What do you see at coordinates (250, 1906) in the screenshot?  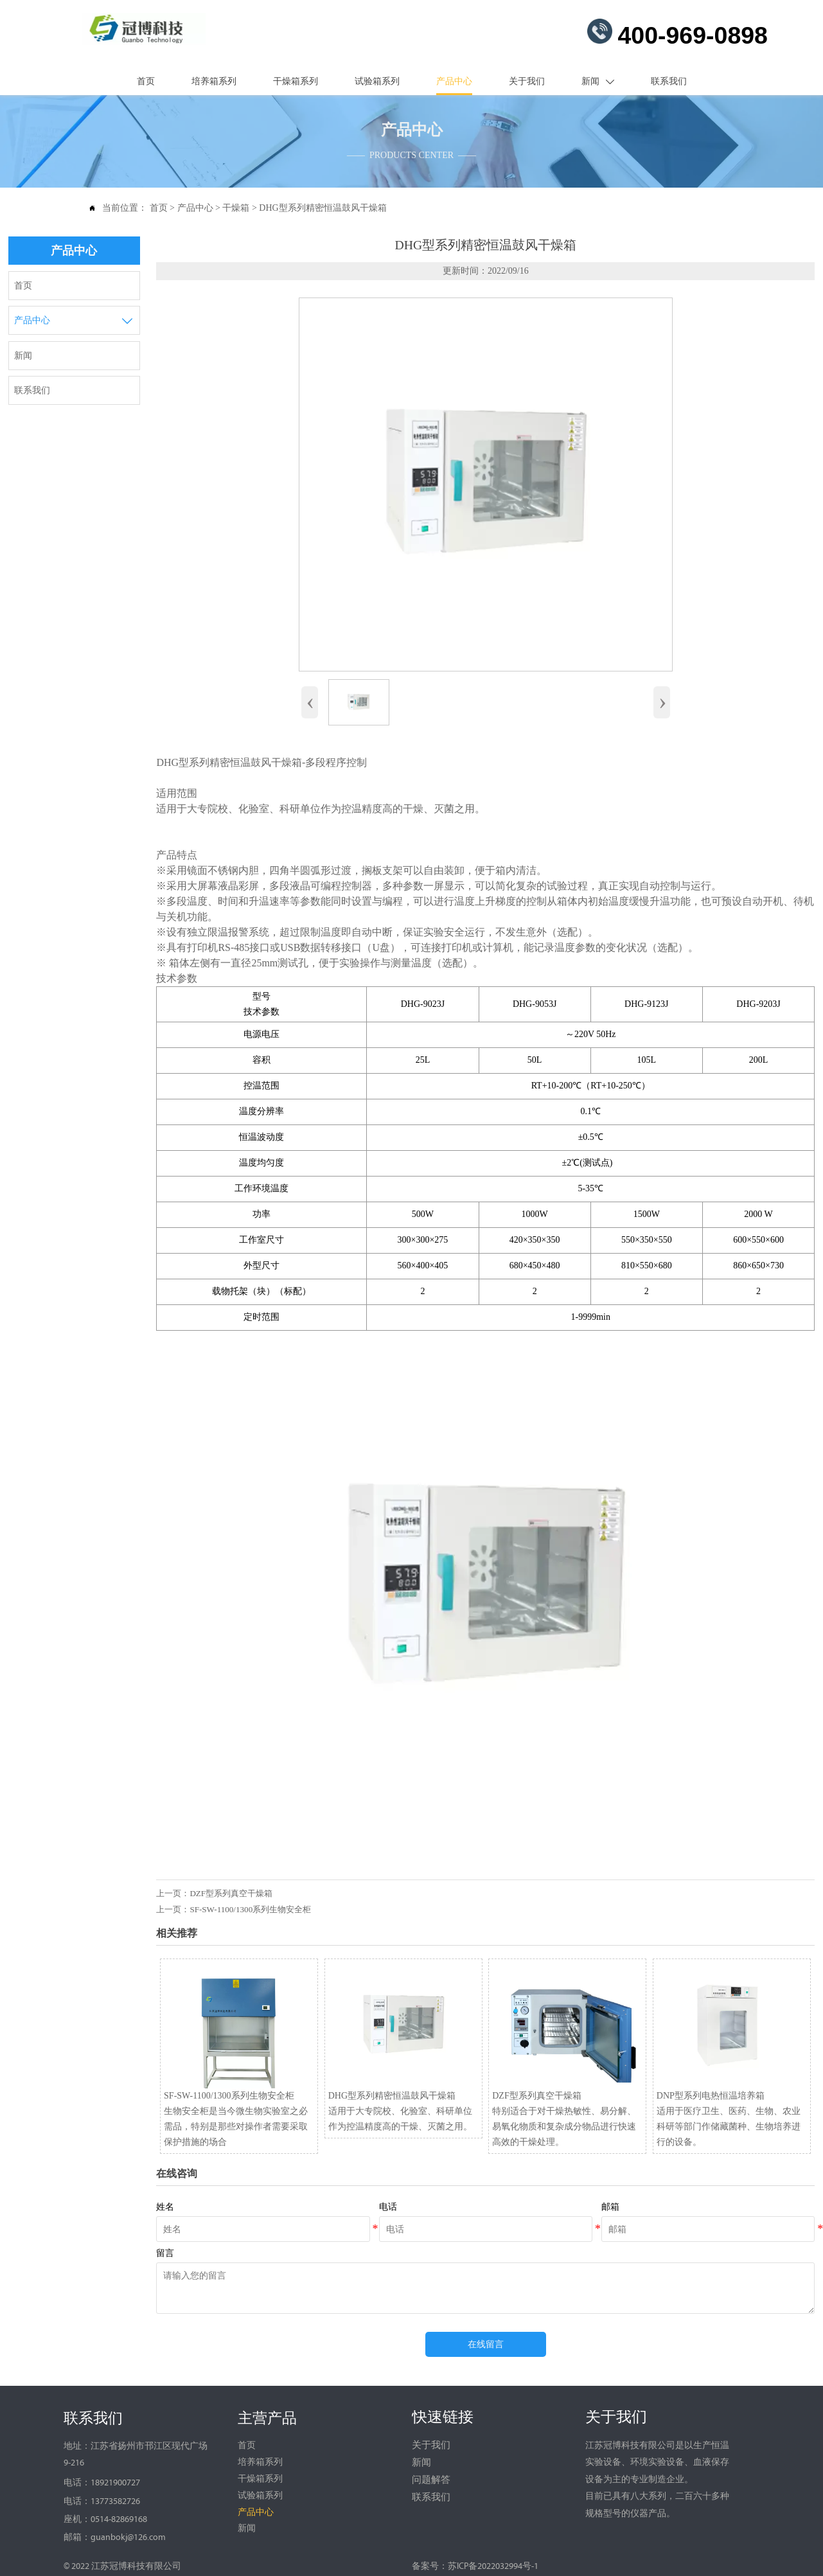 I see `SF-SW-1100/1300系列生物安全柜` at bounding box center [250, 1906].